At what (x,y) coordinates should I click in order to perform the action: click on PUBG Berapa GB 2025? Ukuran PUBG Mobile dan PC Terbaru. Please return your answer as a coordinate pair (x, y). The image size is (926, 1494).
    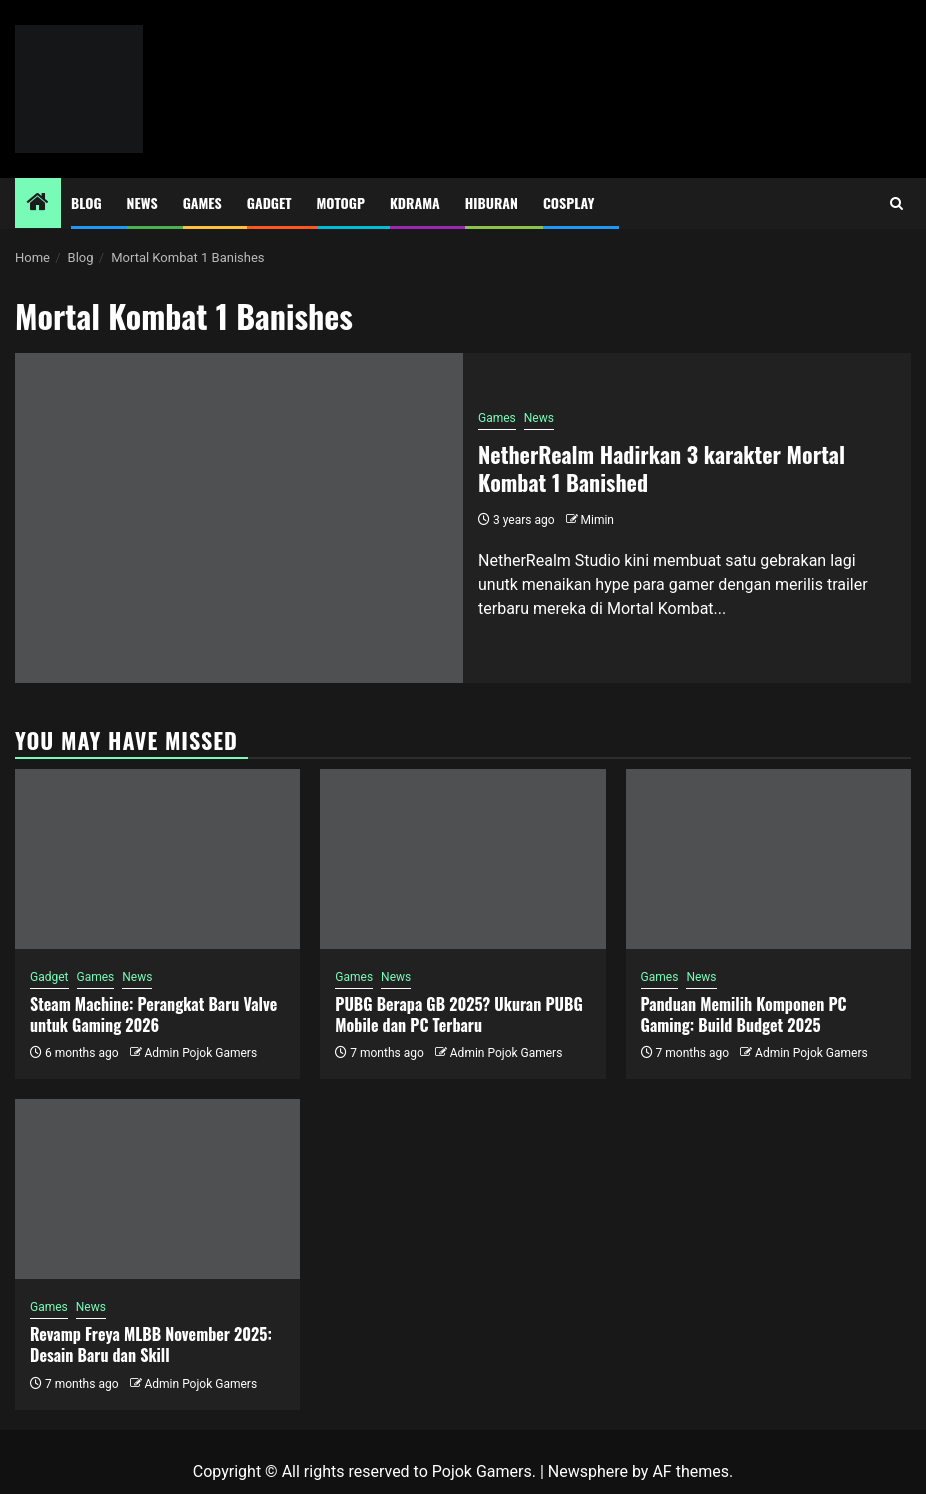
    Looking at the image, I should click on (458, 1014).